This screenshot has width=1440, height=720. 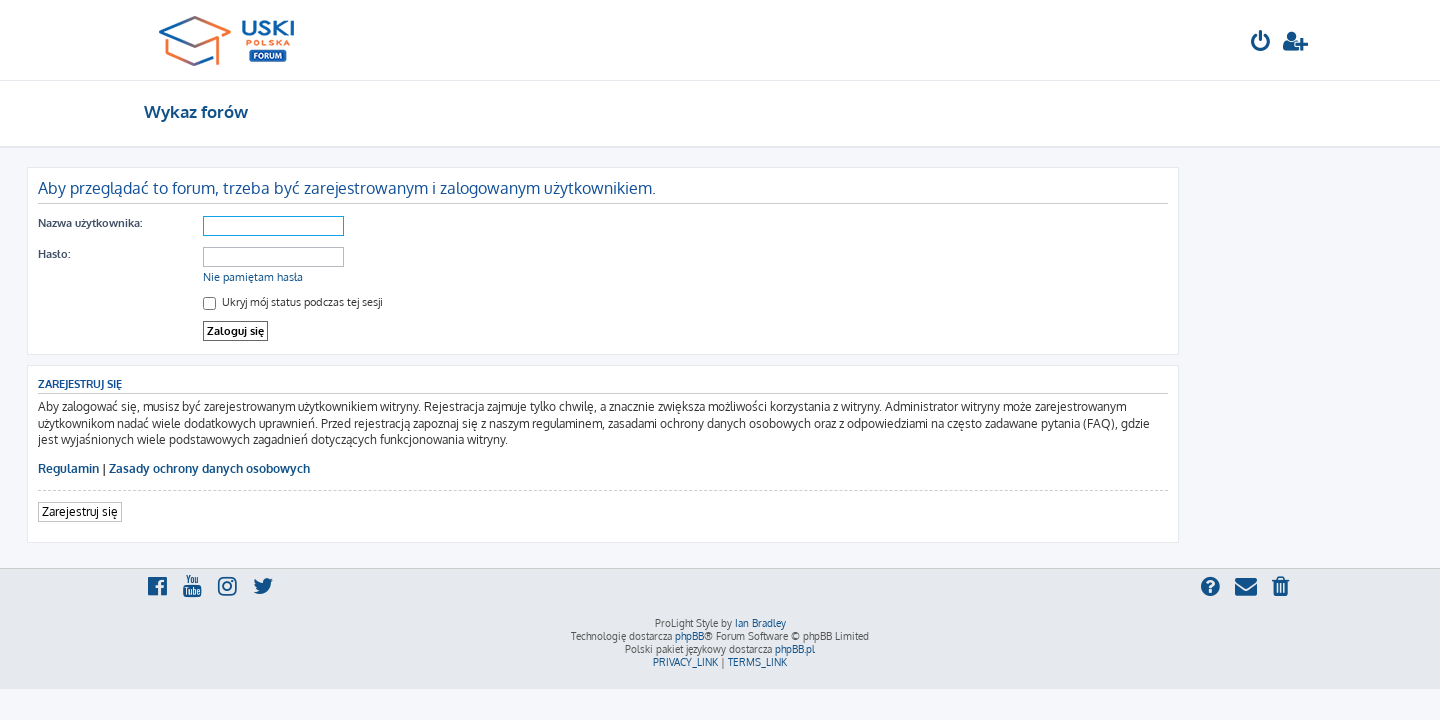 What do you see at coordinates (171, 254) in the screenshot?
I see `Hasło:` at bounding box center [171, 254].